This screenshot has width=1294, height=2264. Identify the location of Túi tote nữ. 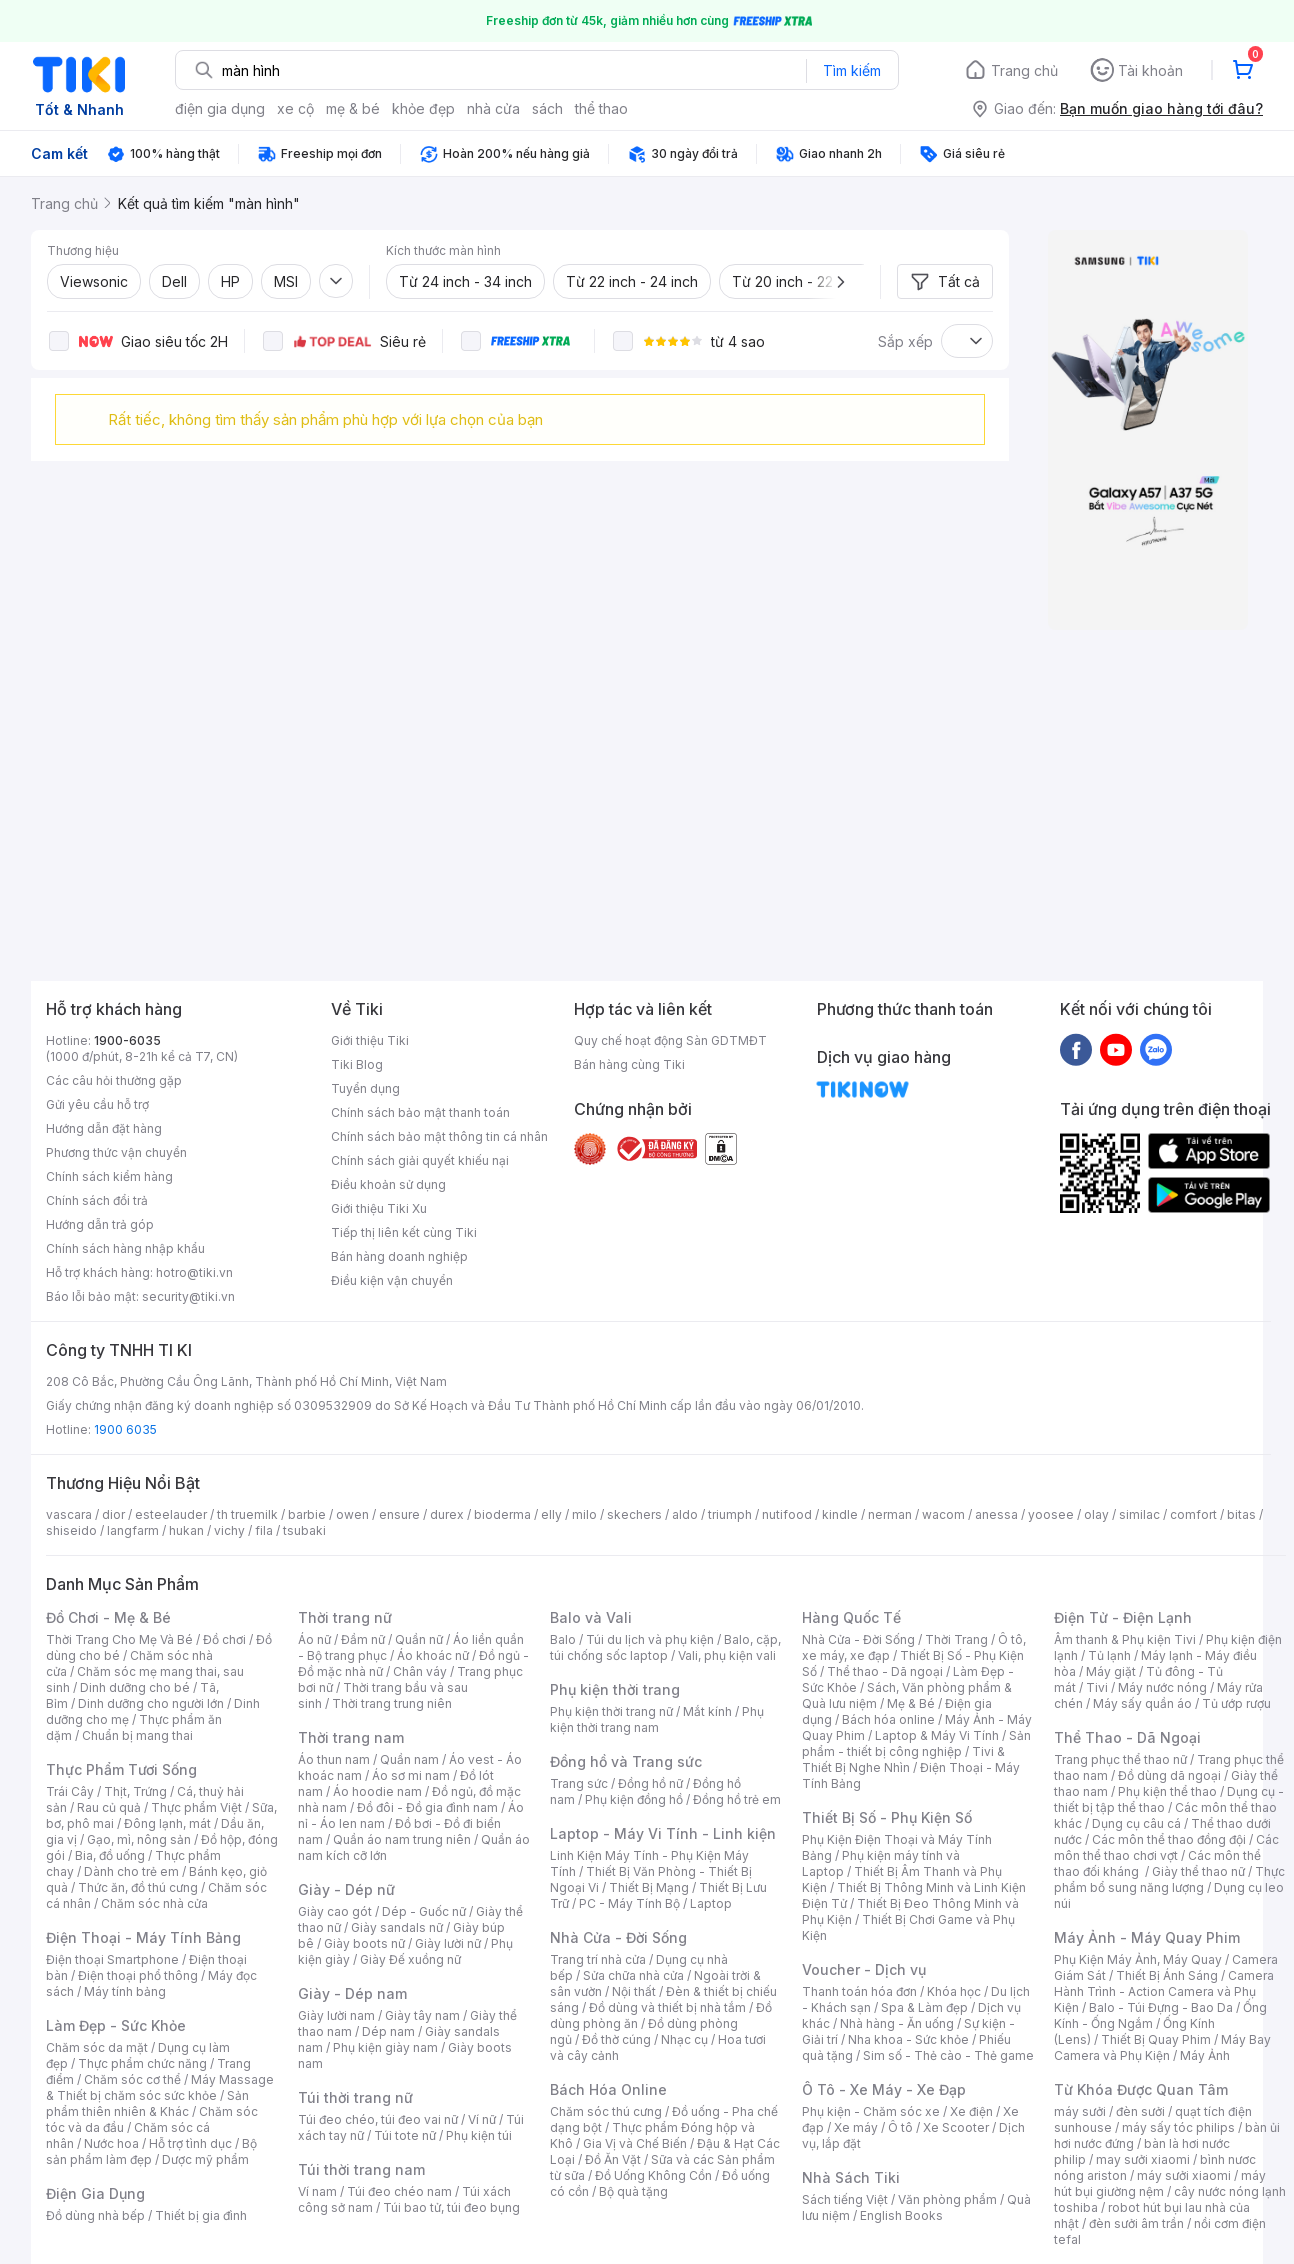
(405, 2135).